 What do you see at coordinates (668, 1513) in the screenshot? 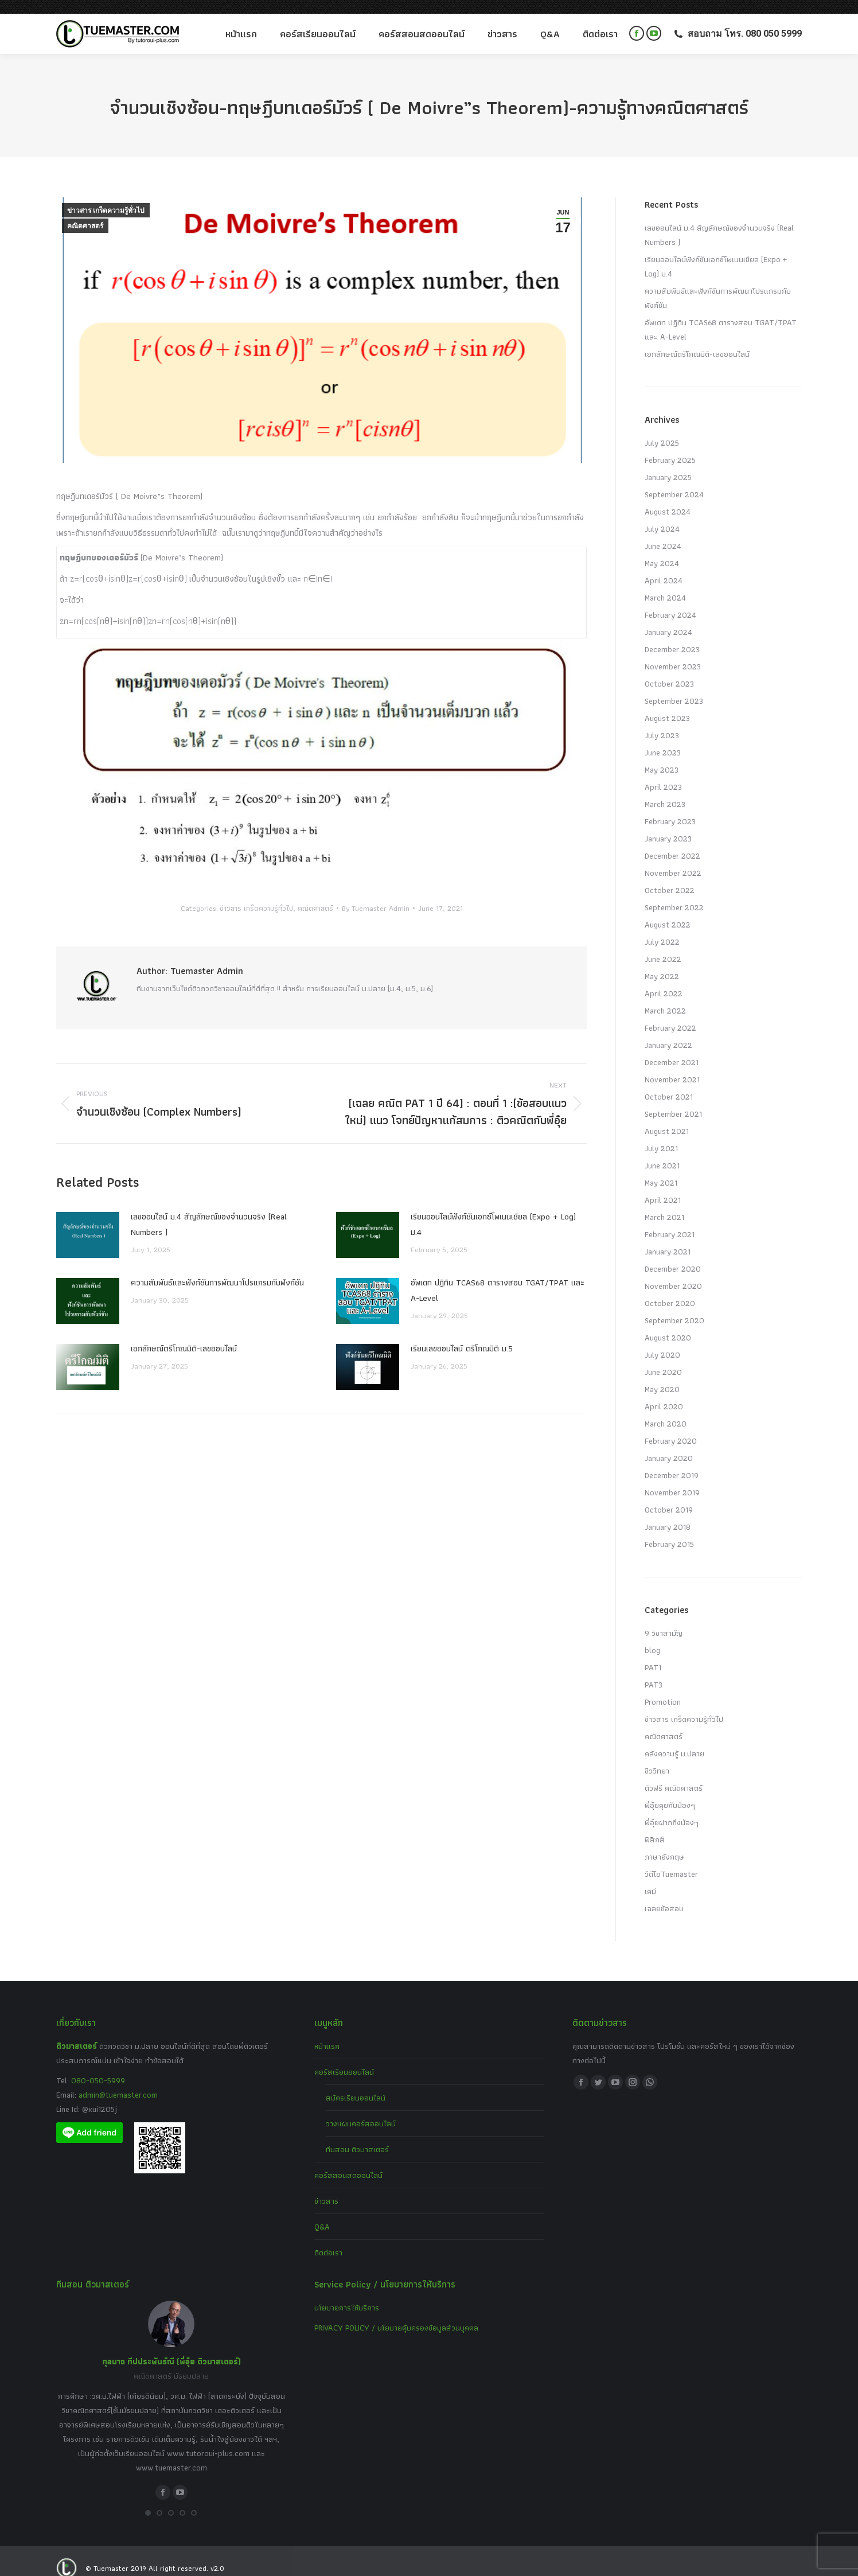
I see `January 2018` at bounding box center [668, 1513].